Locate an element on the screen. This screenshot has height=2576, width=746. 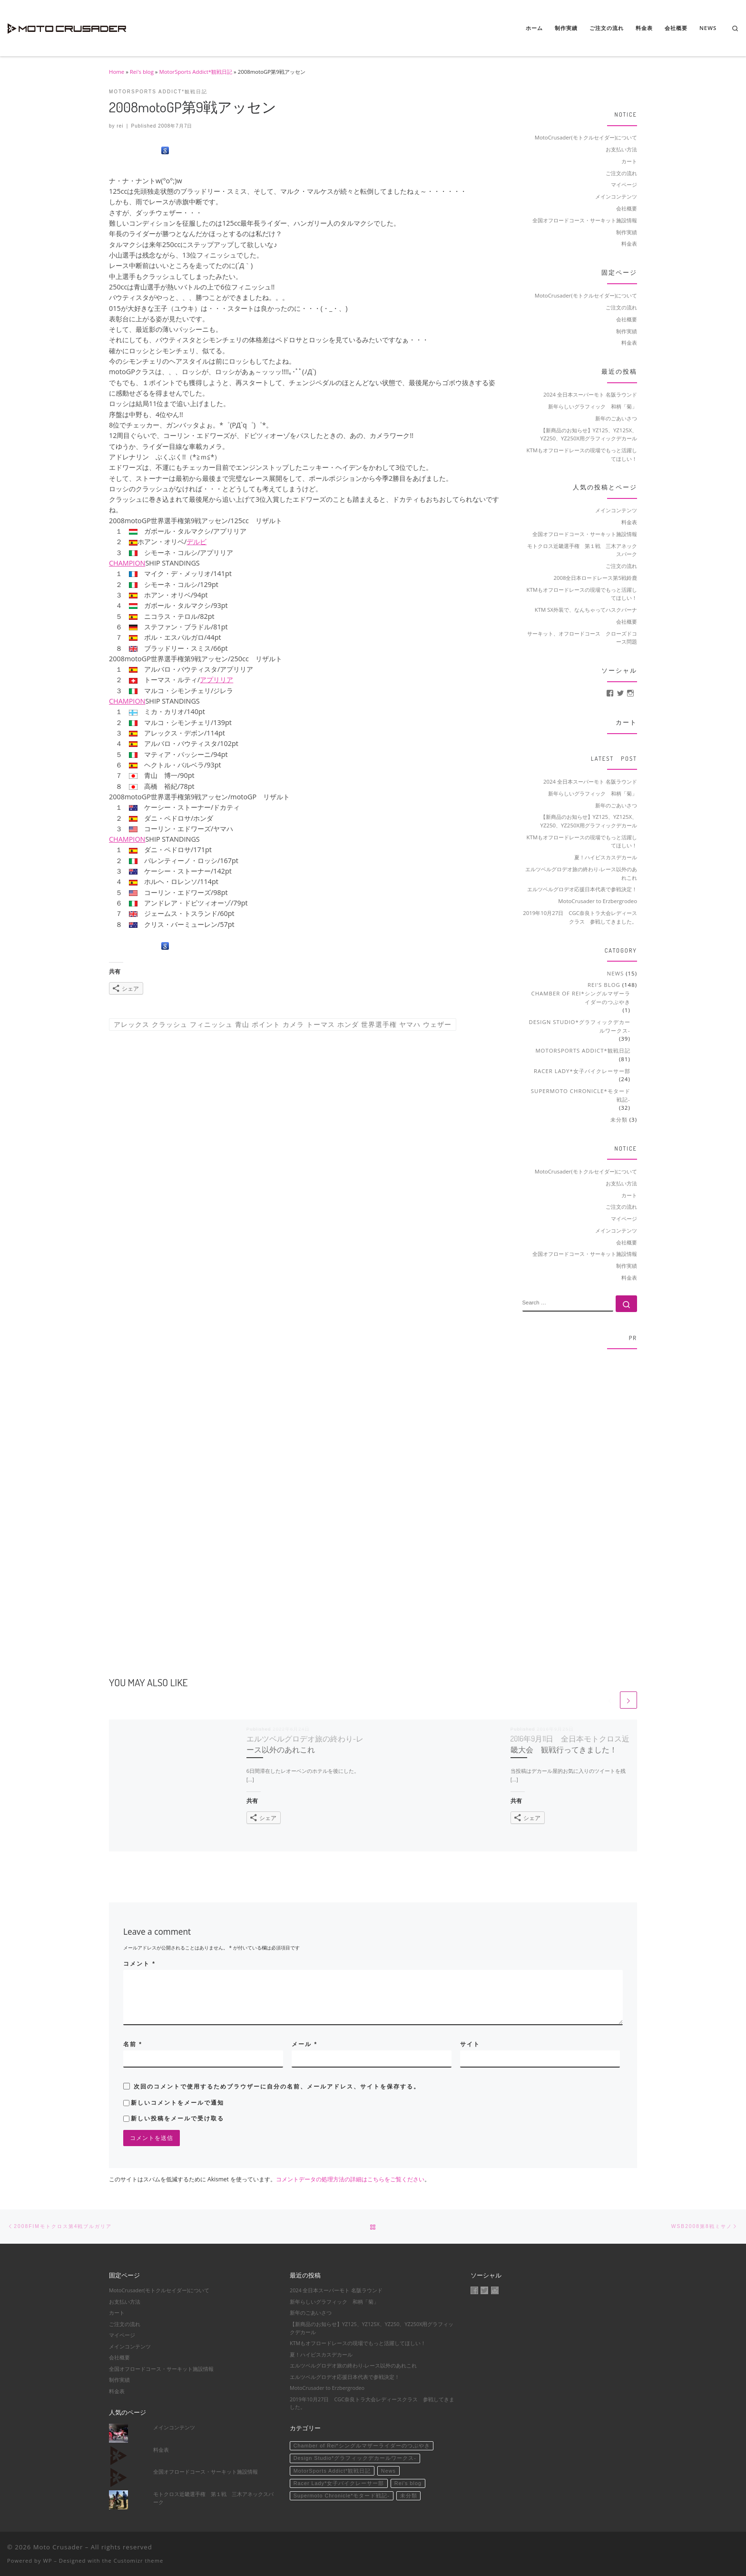
カート is located at coordinates (629, 161).